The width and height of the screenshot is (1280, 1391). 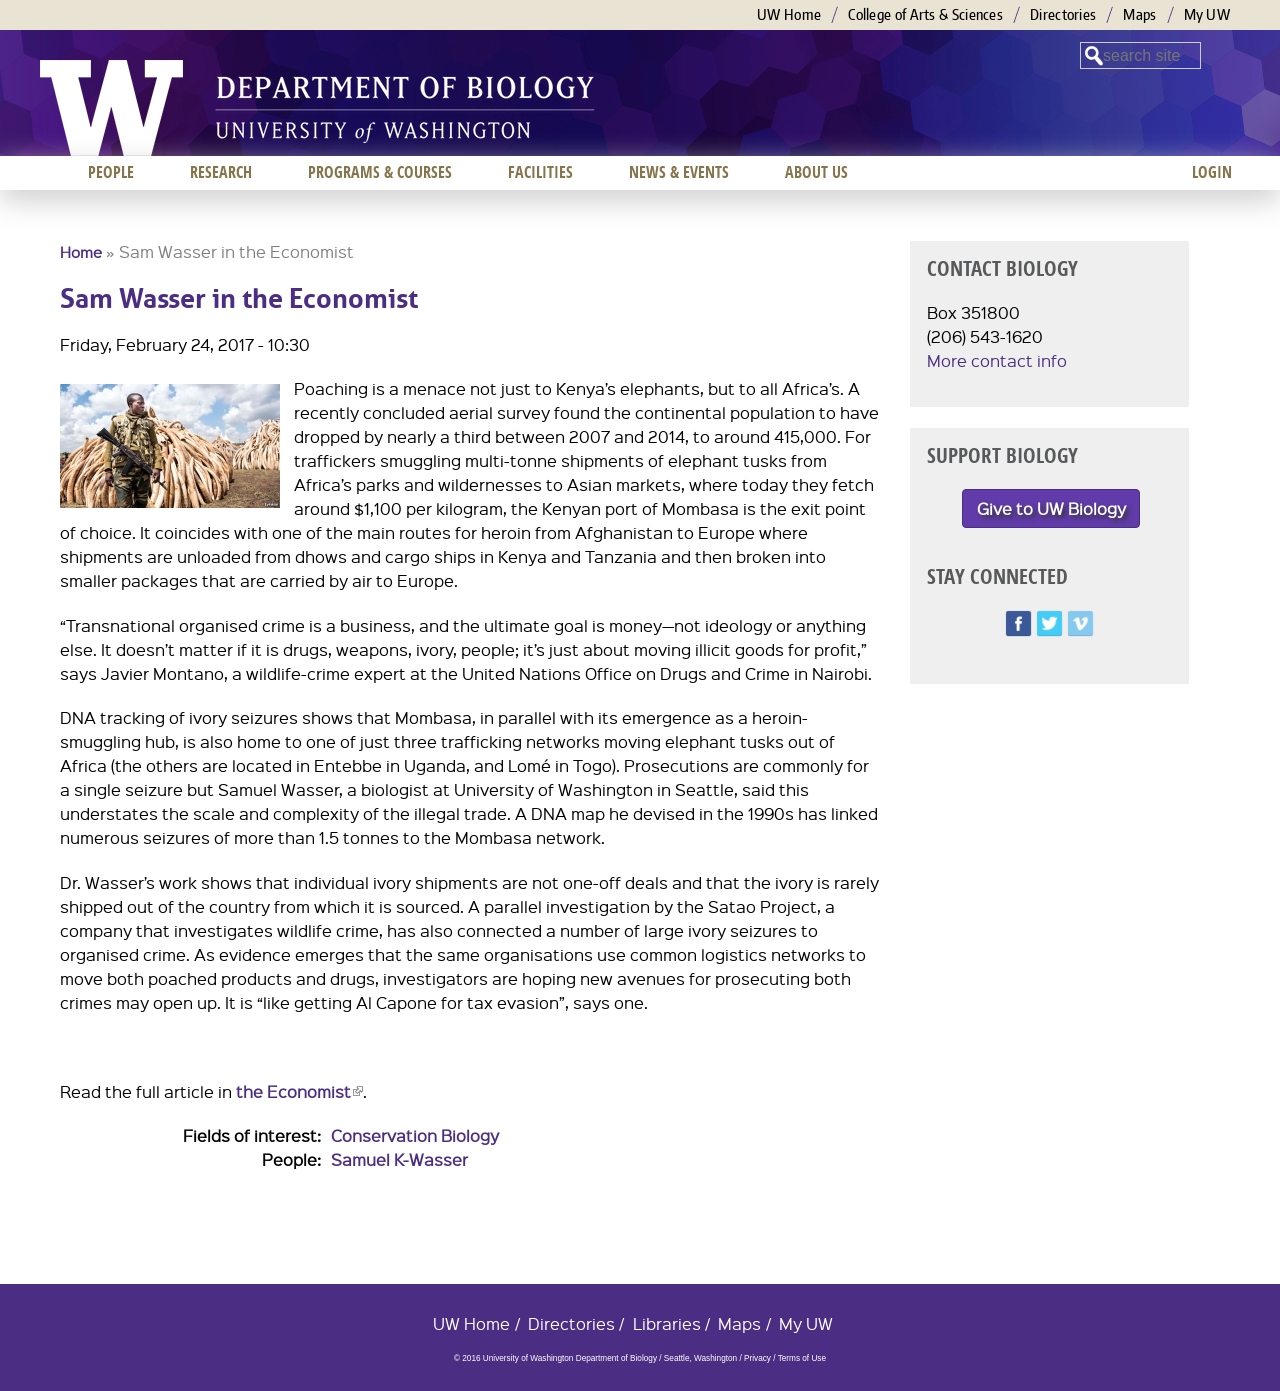 I want to click on Give to UW Biology, so click(x=1051, y=508).